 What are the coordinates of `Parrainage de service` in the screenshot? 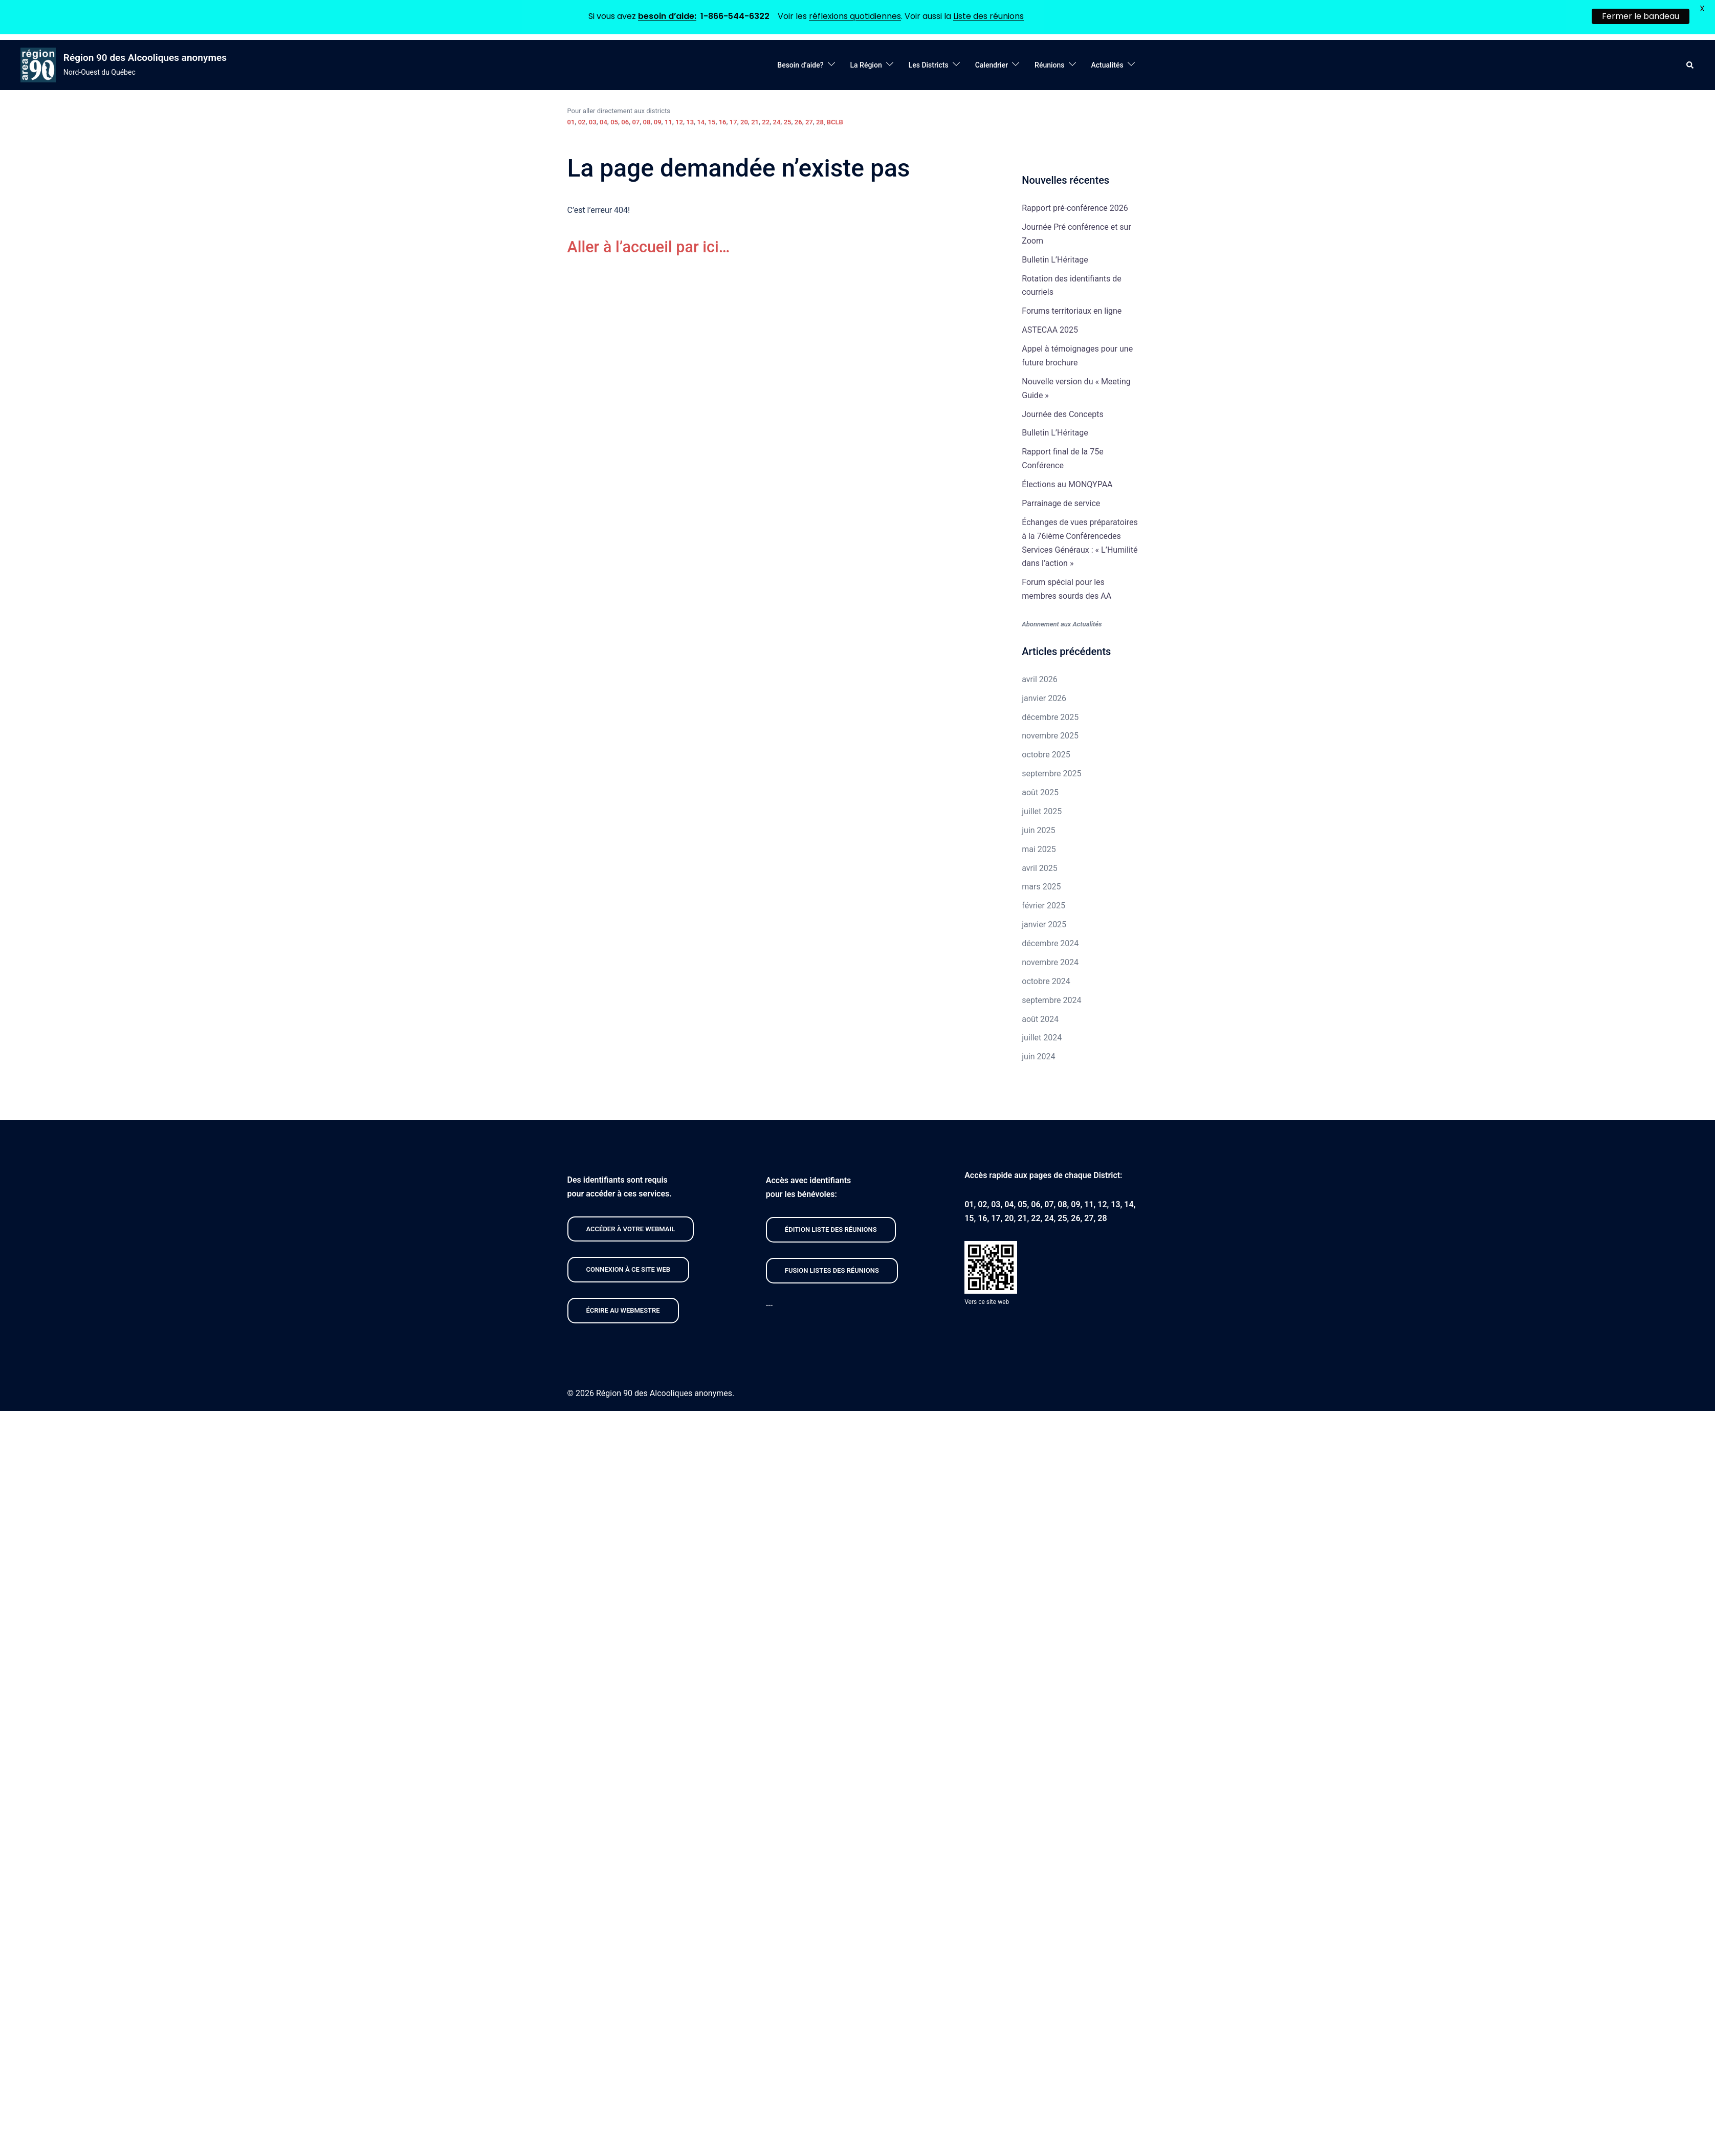 It's located at (1061, 503).